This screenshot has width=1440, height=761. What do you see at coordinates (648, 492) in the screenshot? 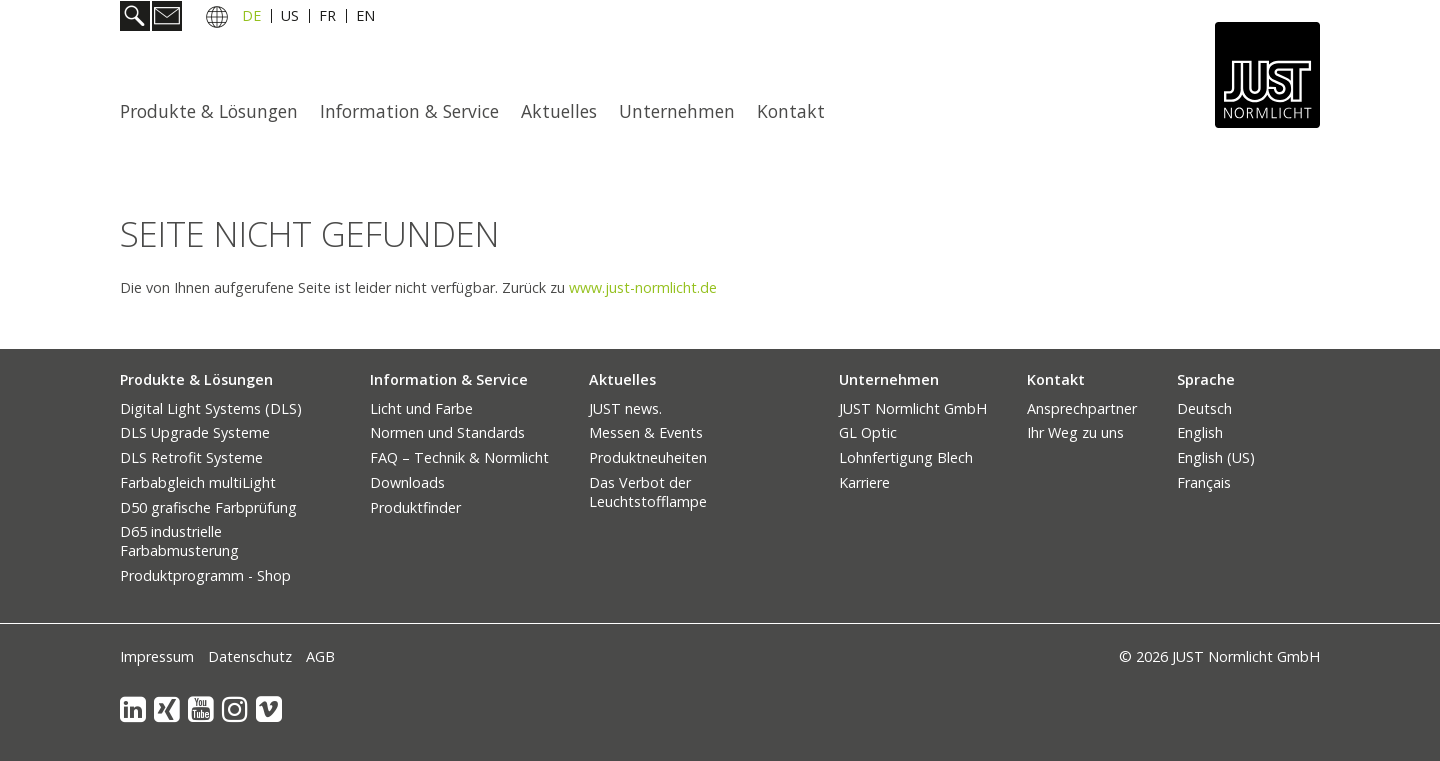
I see `Das Verbot der Leuchtstofflampe` at bounding box center [648, 492].